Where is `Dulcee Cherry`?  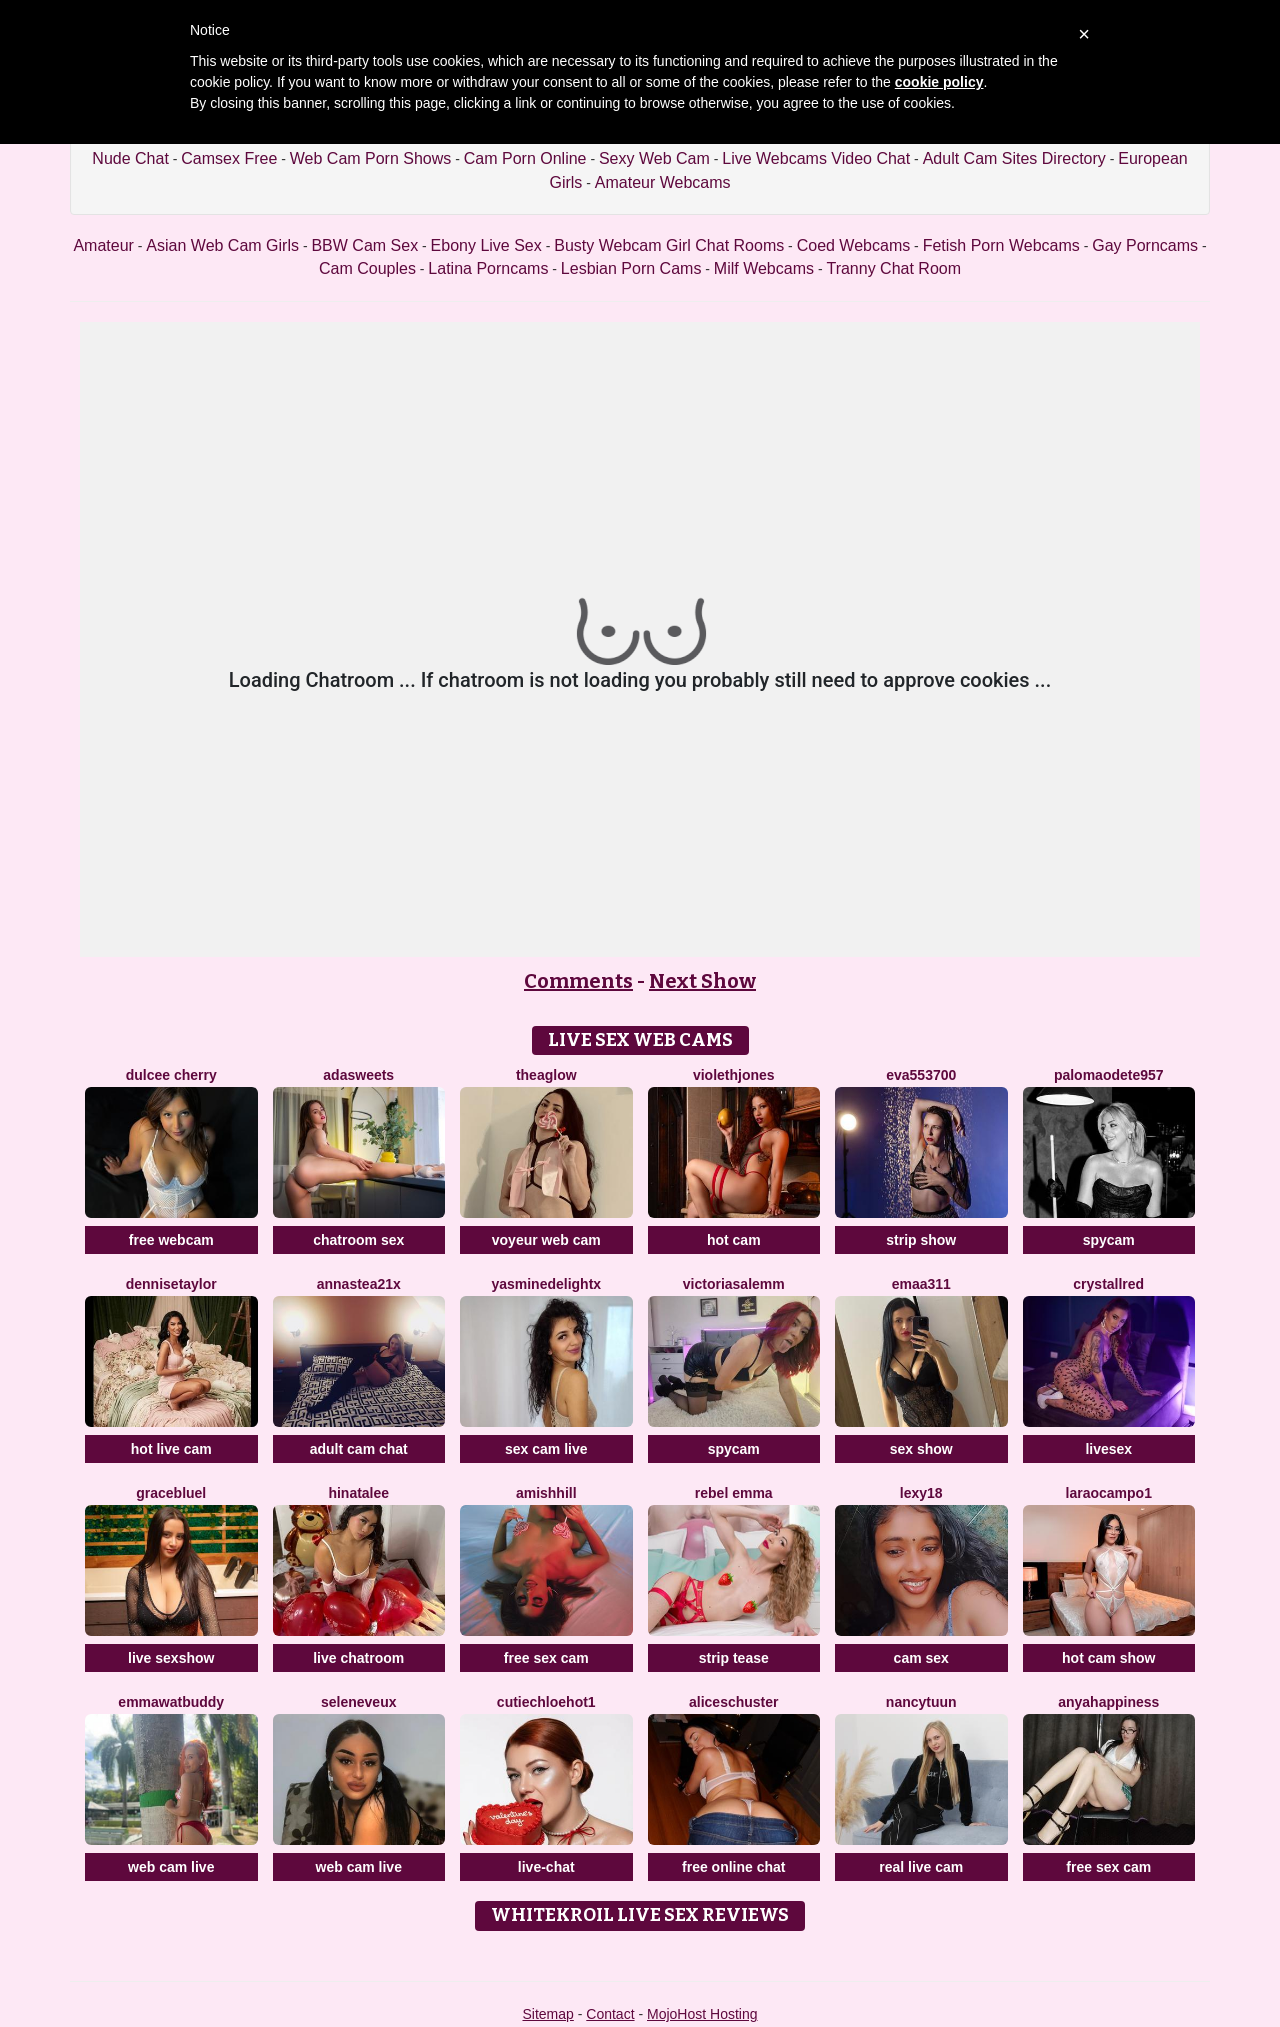
Dulcee Cherry is located at coordinates (171, 1075).